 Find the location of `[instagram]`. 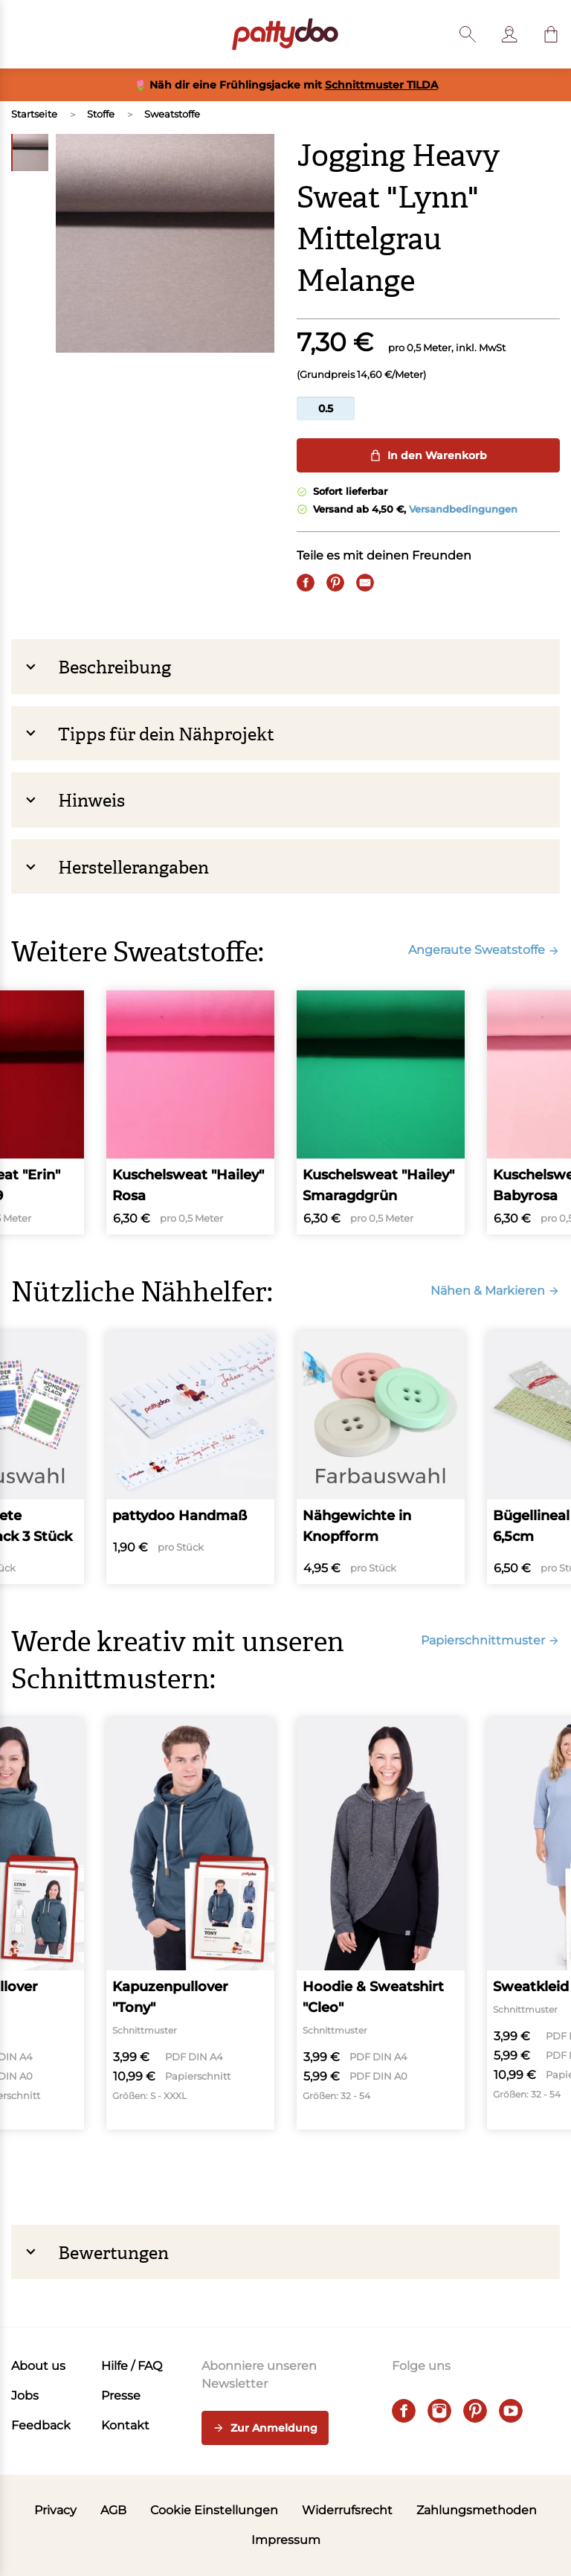

[instagram] is located at coordinates (439, 2411).